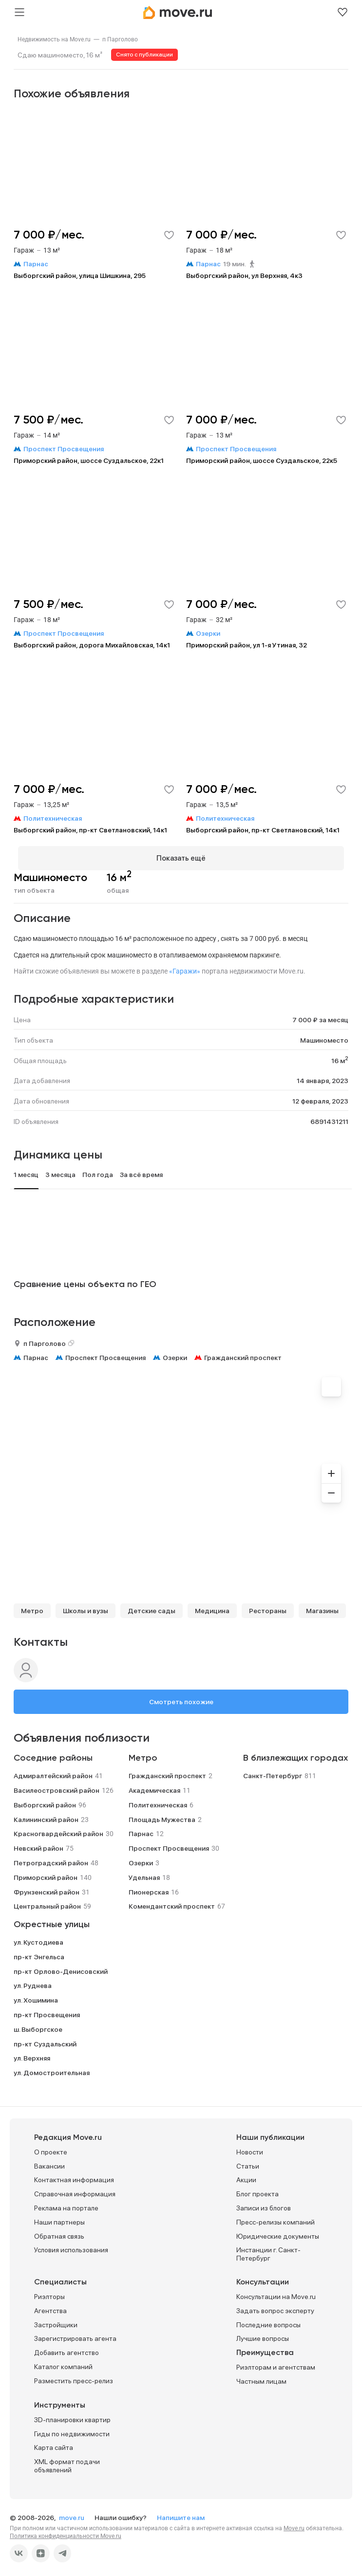 The width and height of the screenshot is (362, 2576). I want to click on Консультации на Move.ru, so click(276, 2292).